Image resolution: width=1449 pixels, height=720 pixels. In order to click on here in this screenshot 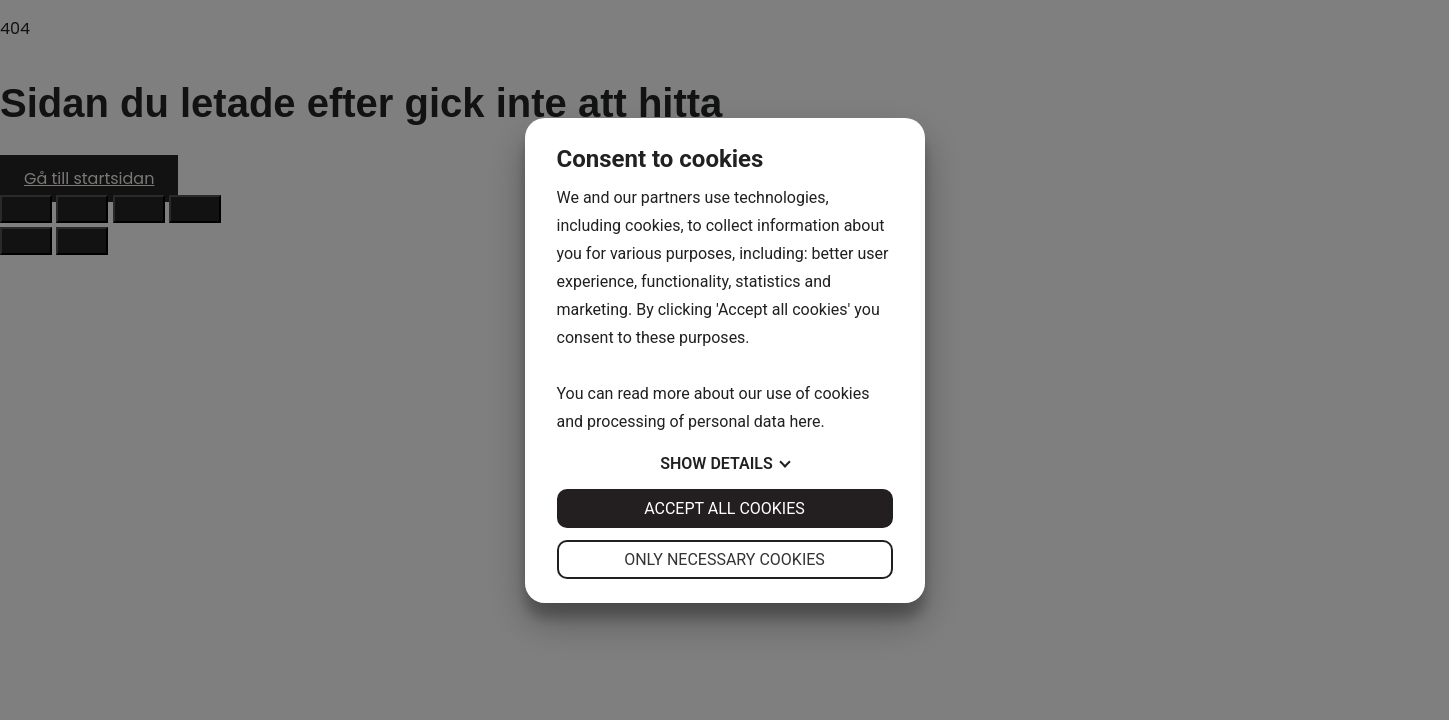, I will do `click(804, 421)`.